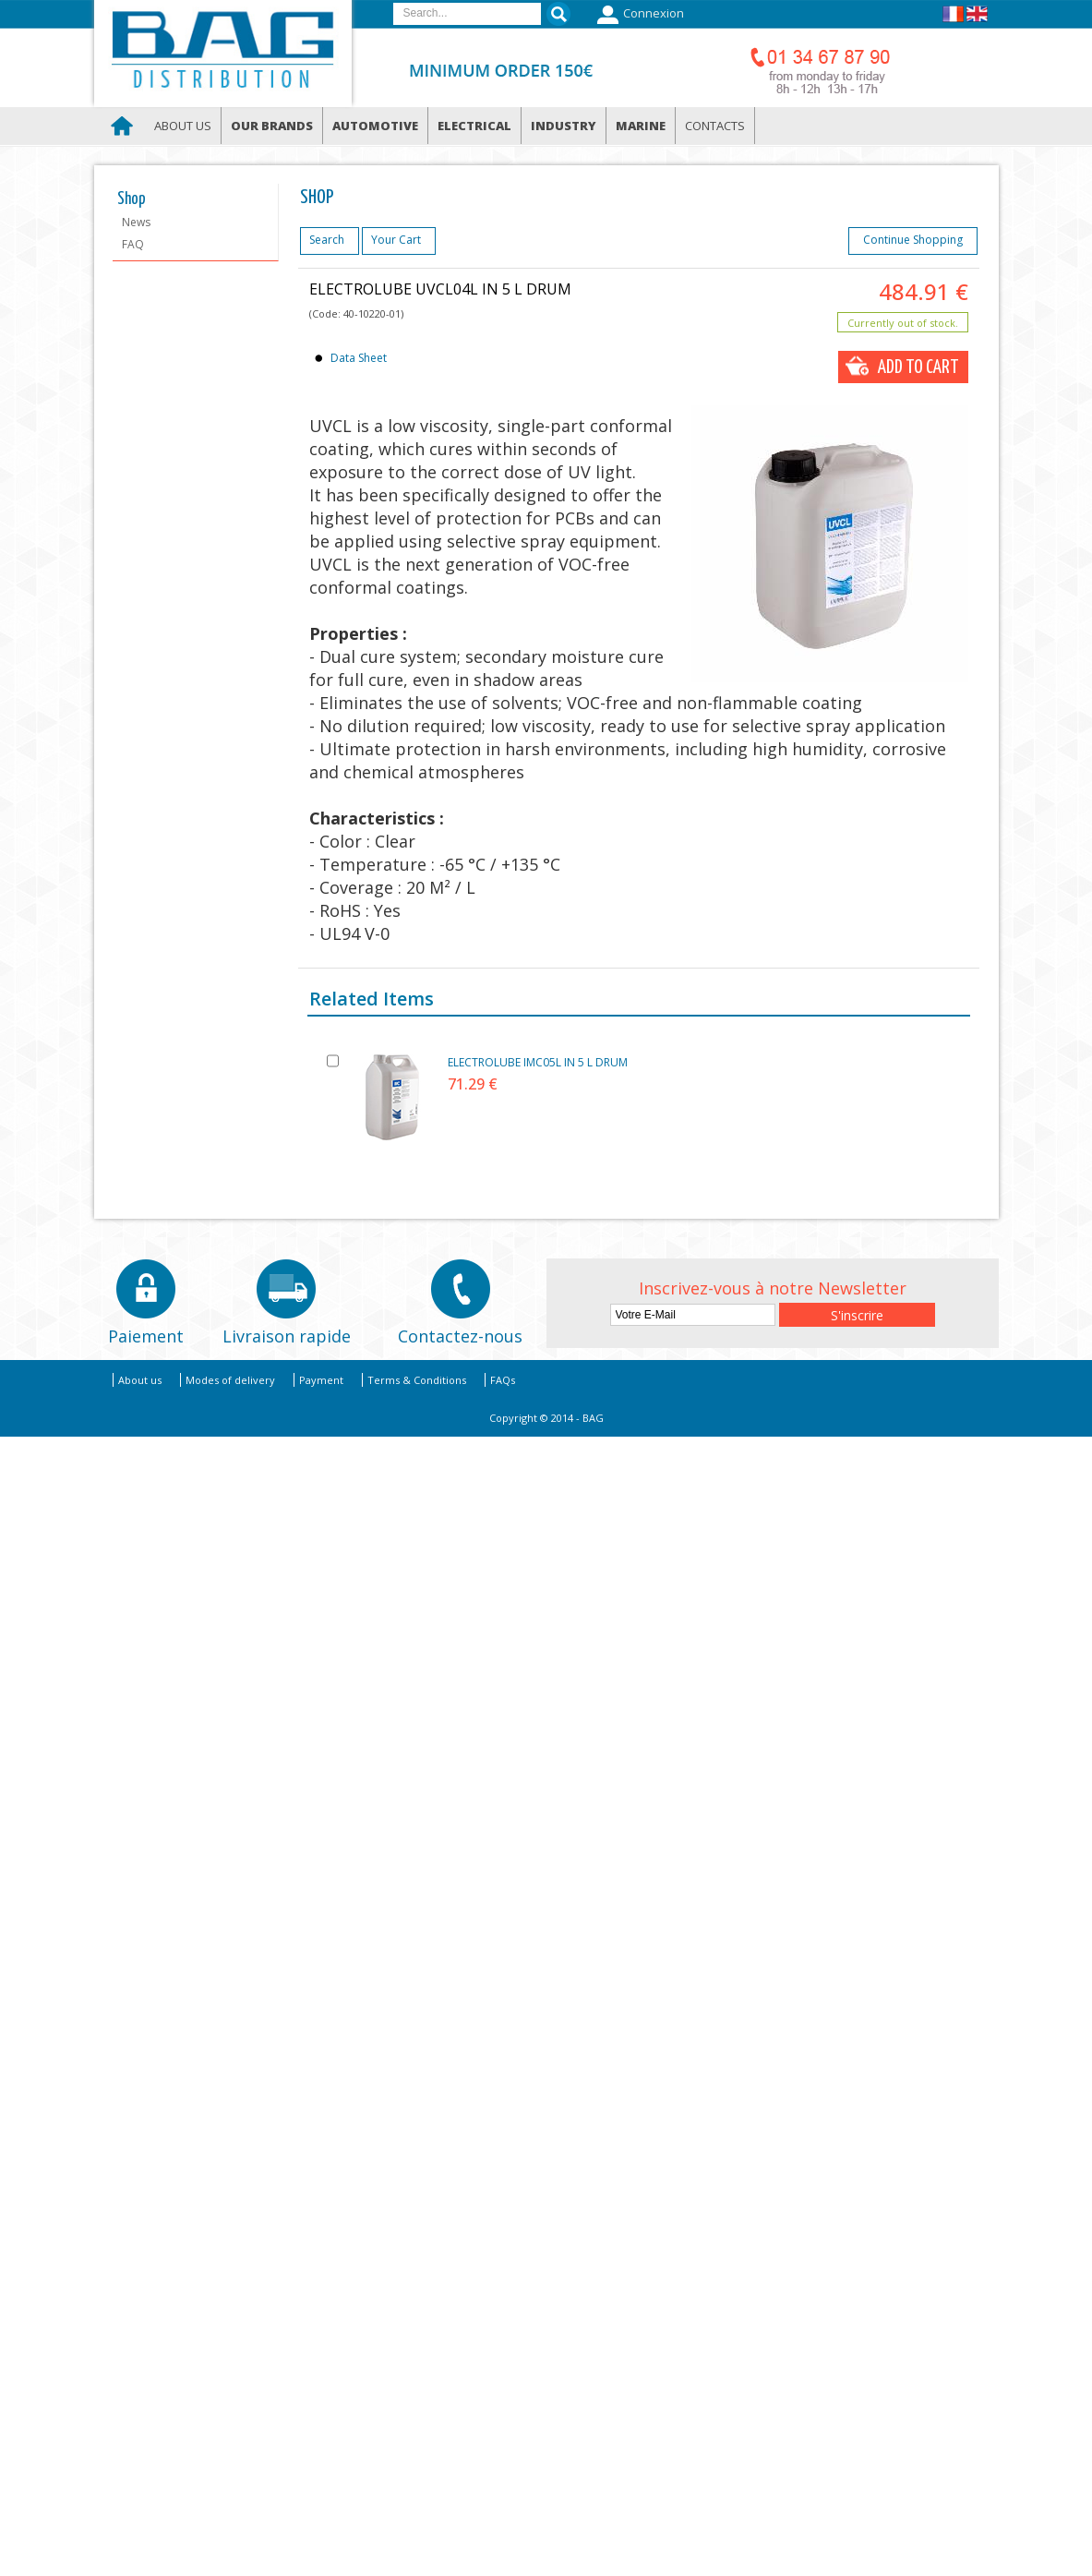 This screenshot has height=2576, width=1092. I want to click on Terms & Conditions, so click(416, 1380).